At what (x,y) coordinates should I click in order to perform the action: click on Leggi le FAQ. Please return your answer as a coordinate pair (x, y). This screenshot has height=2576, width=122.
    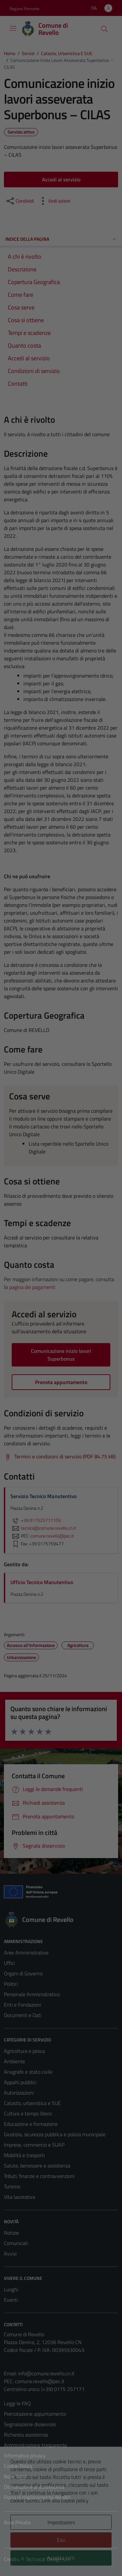
    Looking at the image, I should click on (17, 2403).